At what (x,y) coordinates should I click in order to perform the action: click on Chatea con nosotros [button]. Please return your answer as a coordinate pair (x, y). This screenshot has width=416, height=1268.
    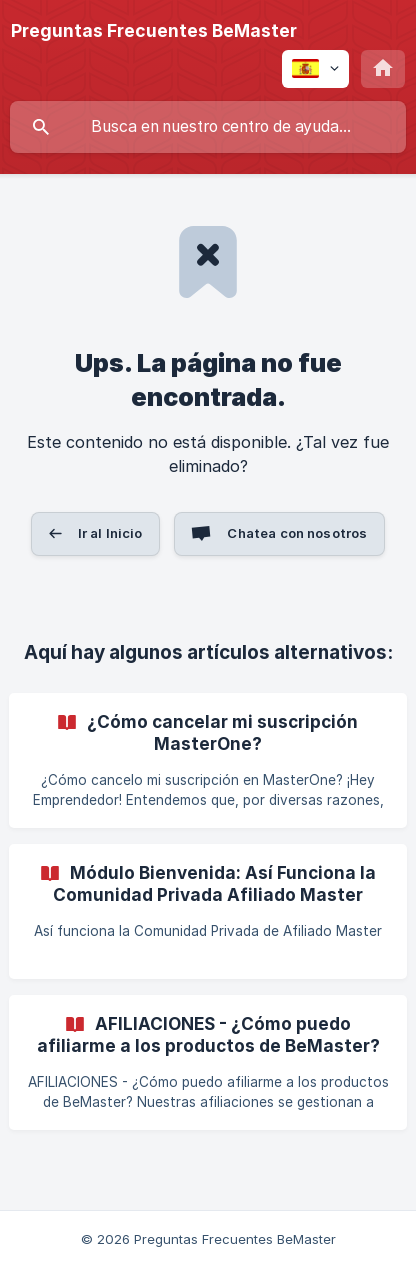
    Looking at the image, I should click on (297, 533).